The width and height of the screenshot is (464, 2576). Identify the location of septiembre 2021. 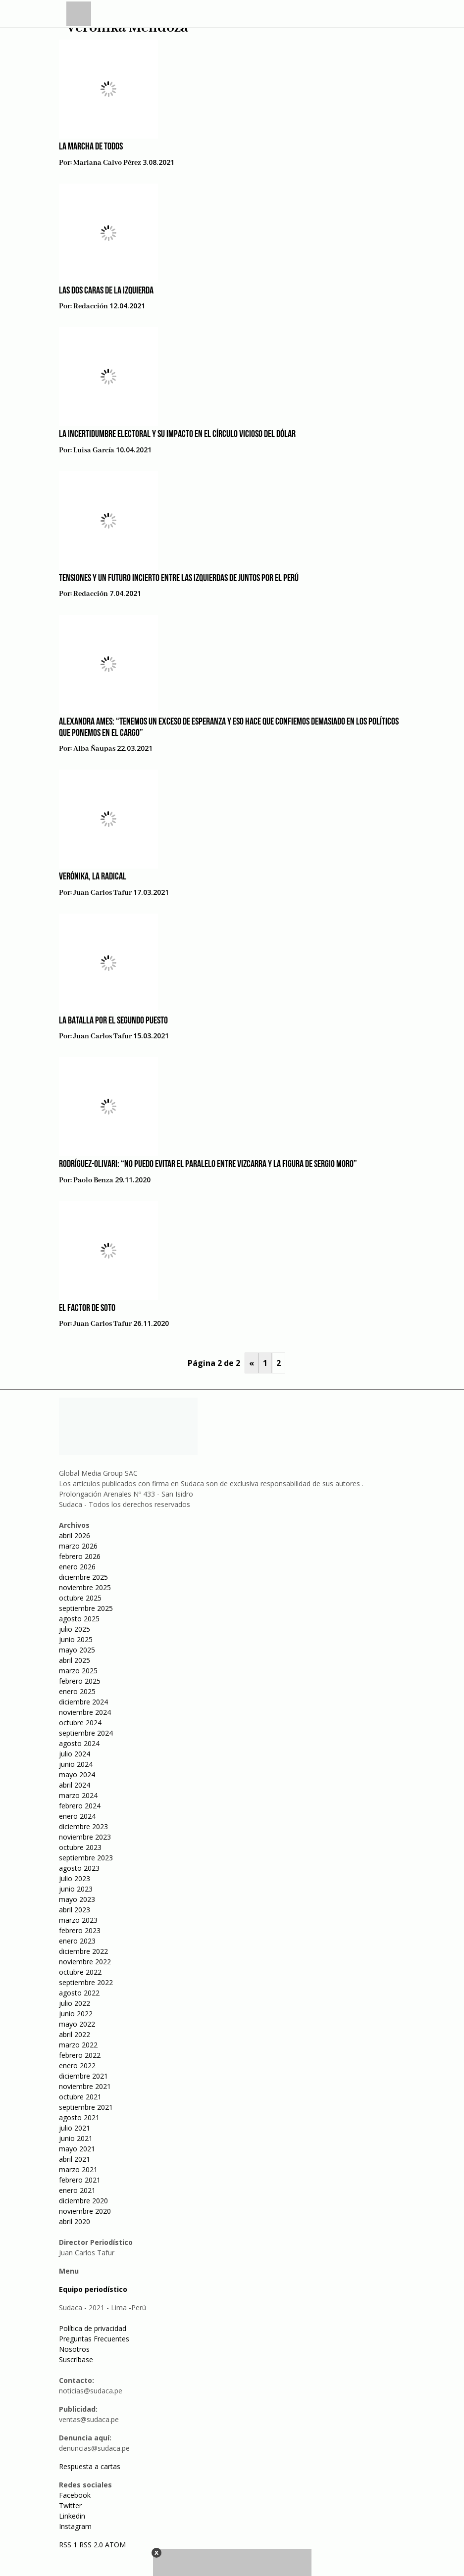
(86, 2107).